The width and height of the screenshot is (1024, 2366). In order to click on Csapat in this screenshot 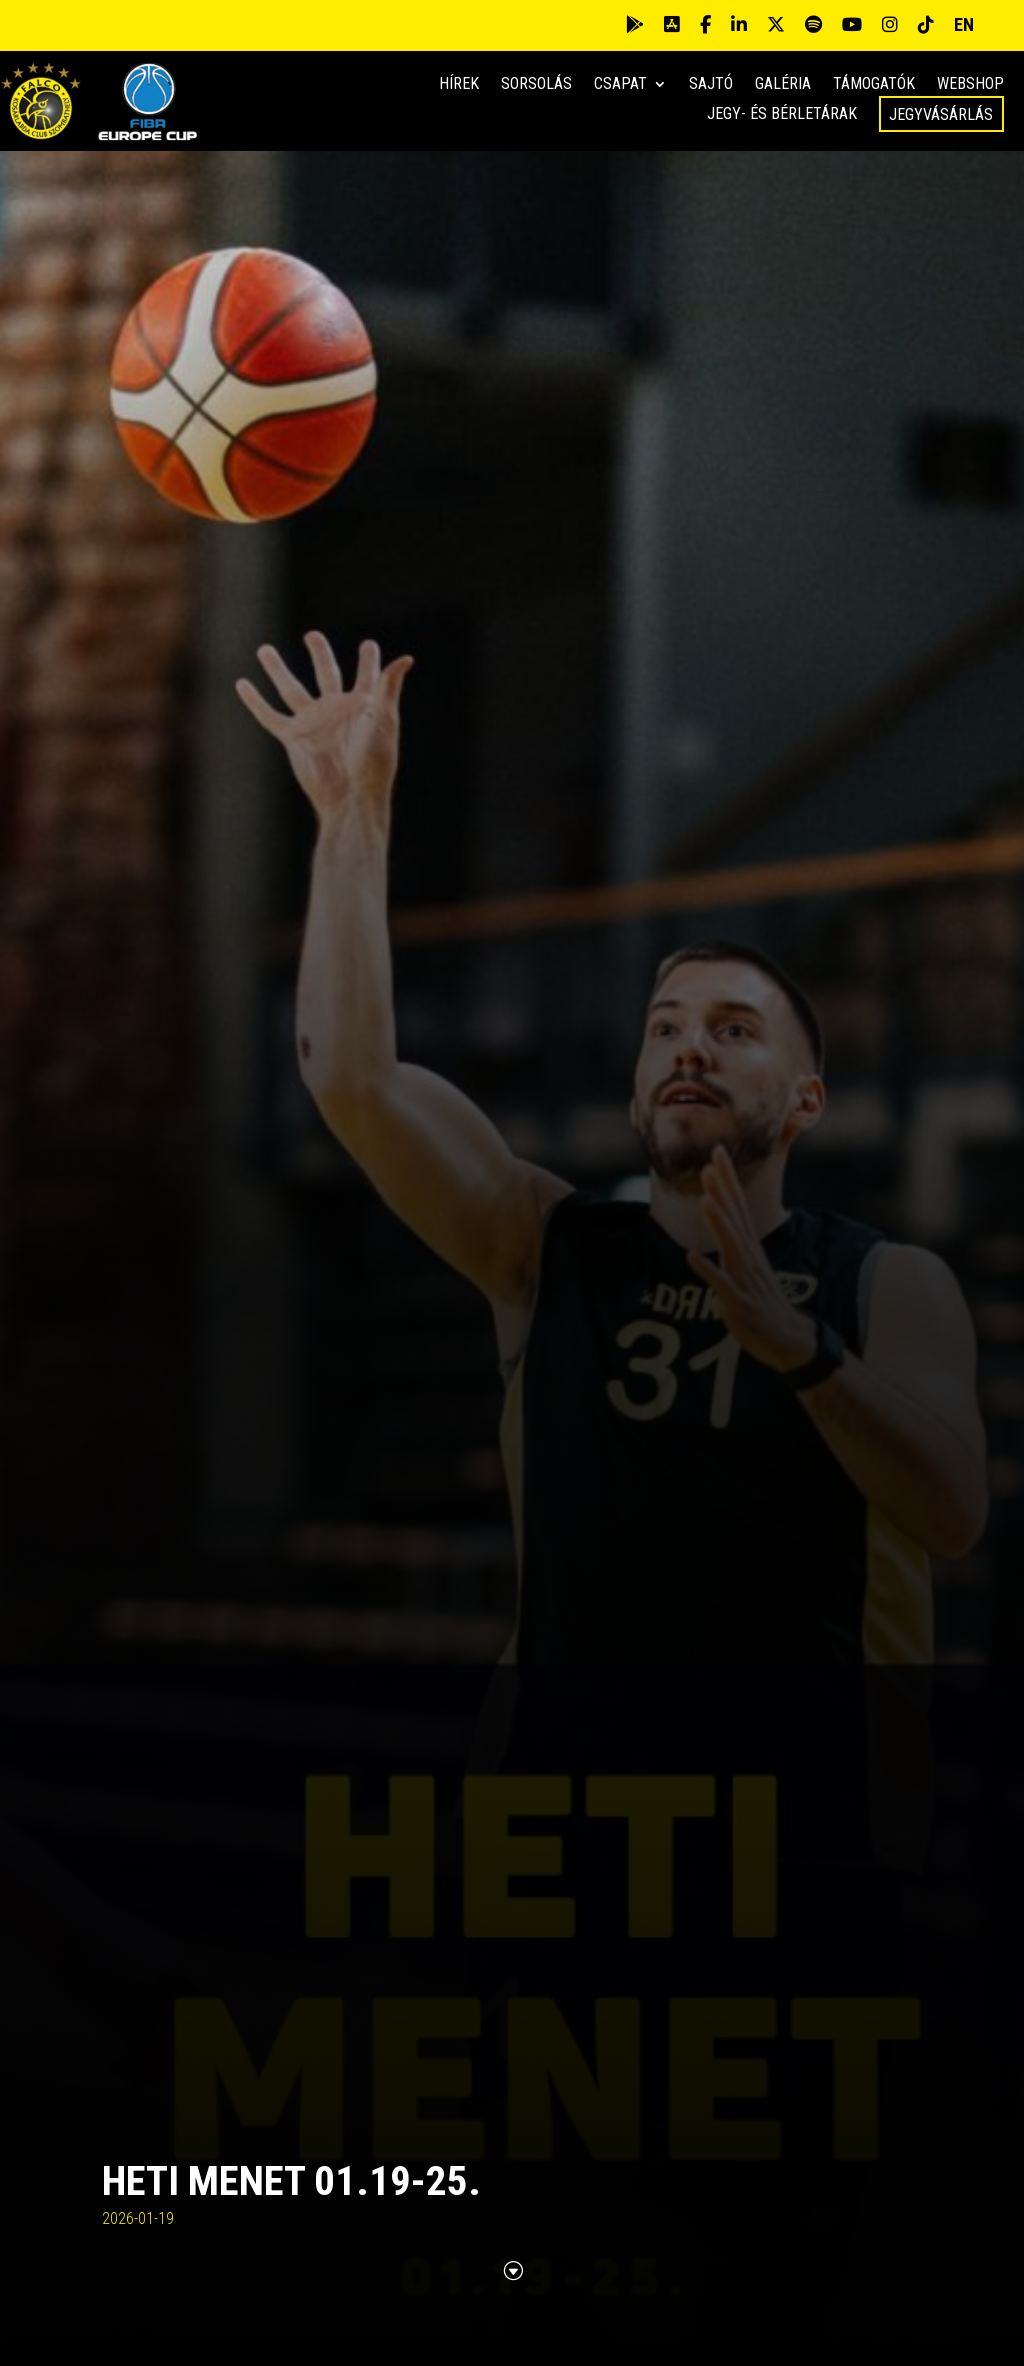, I will do `click(620, 85)`.